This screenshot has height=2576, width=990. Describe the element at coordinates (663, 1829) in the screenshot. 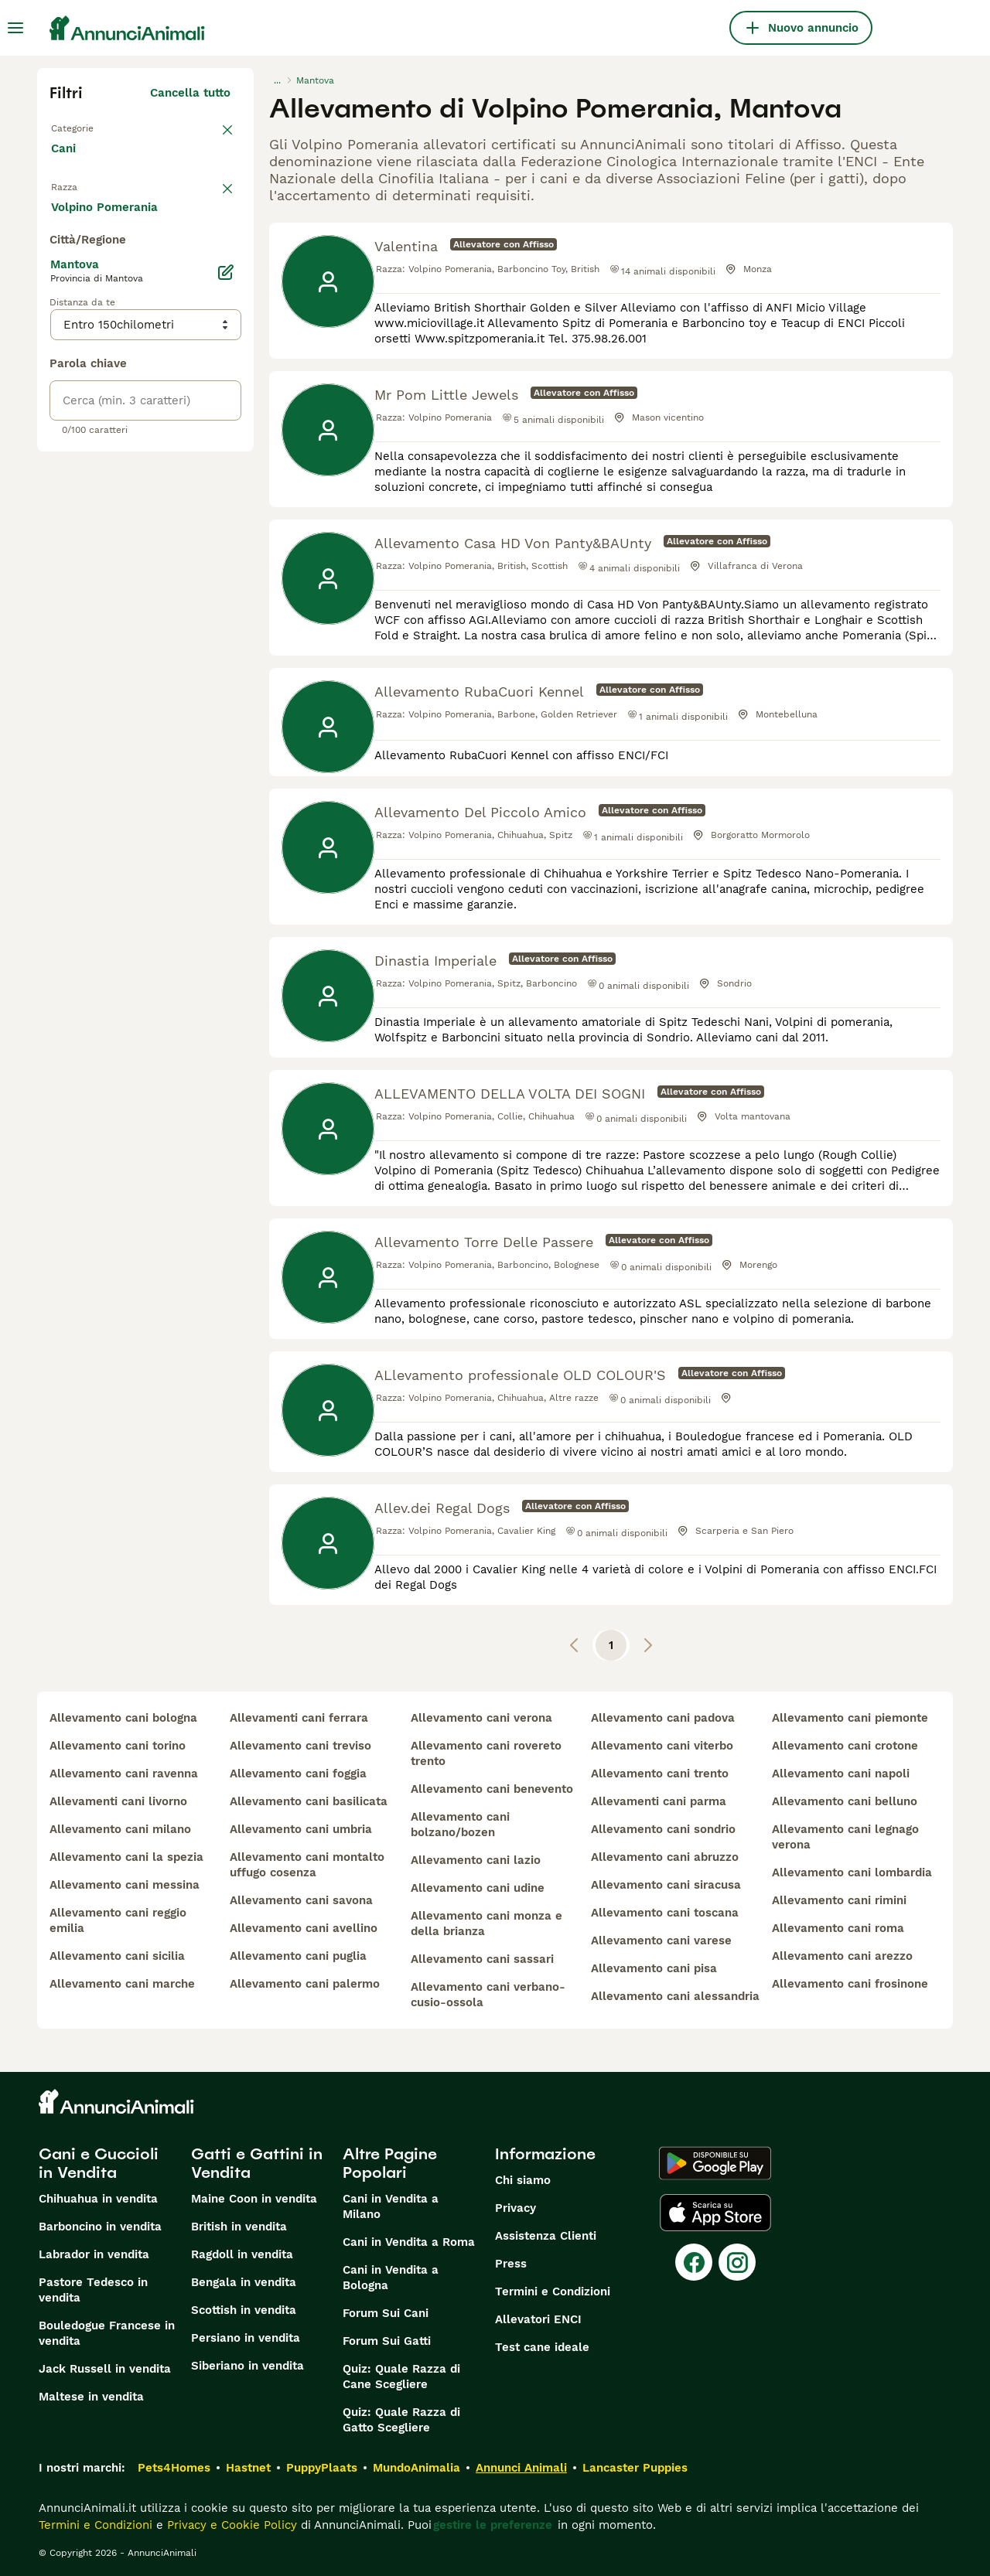

I see `allevamento cani sondrio` at that location.